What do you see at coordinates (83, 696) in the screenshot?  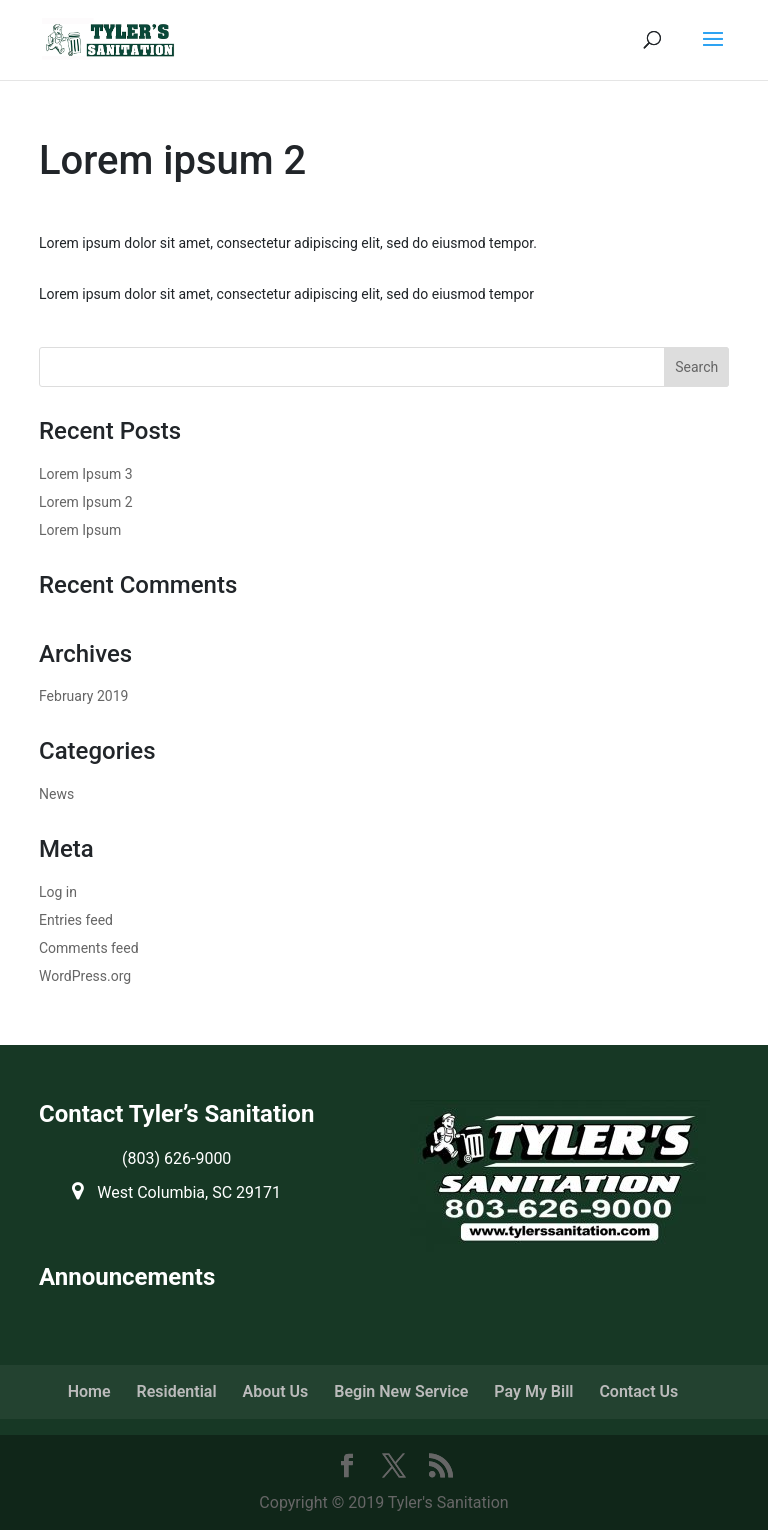 I see `February 2019` at bounding box center [83, 696].